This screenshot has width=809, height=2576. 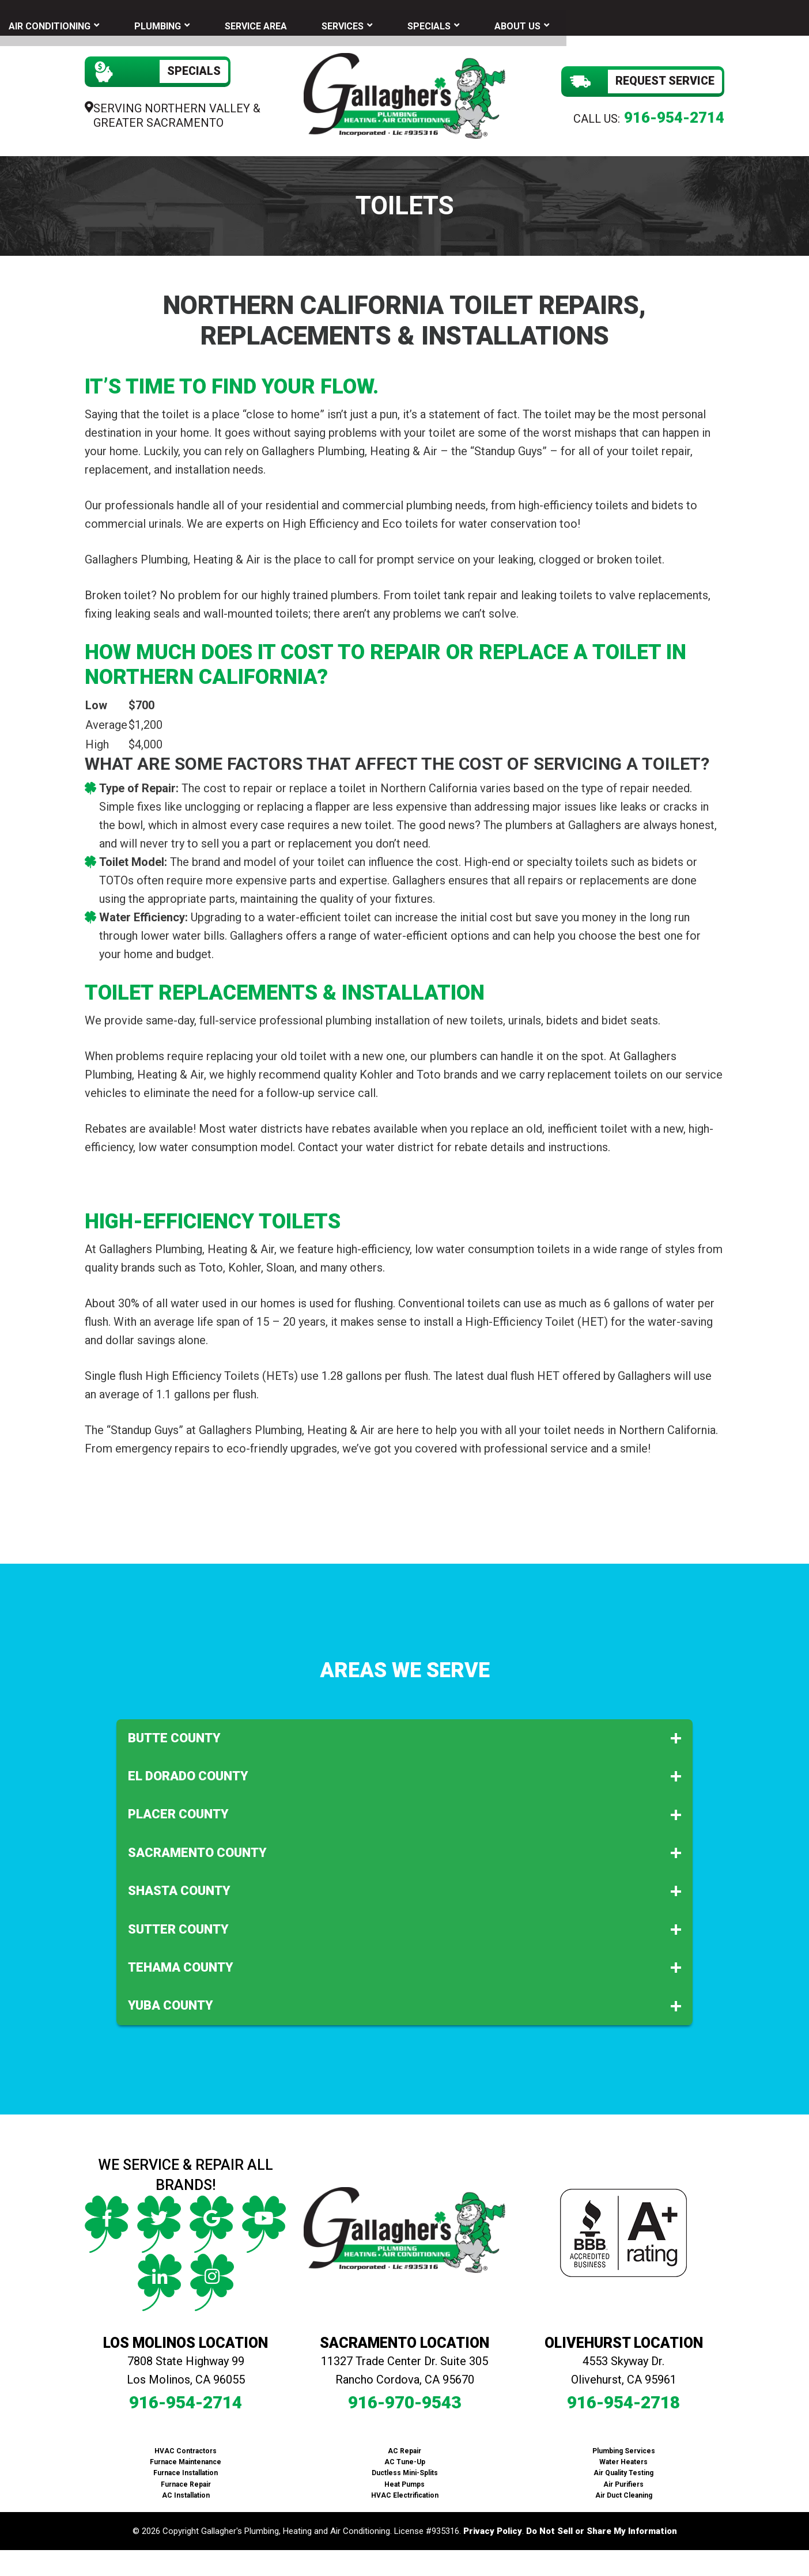 I want to click on Air Purifiers, so click(x=623, y=2480).